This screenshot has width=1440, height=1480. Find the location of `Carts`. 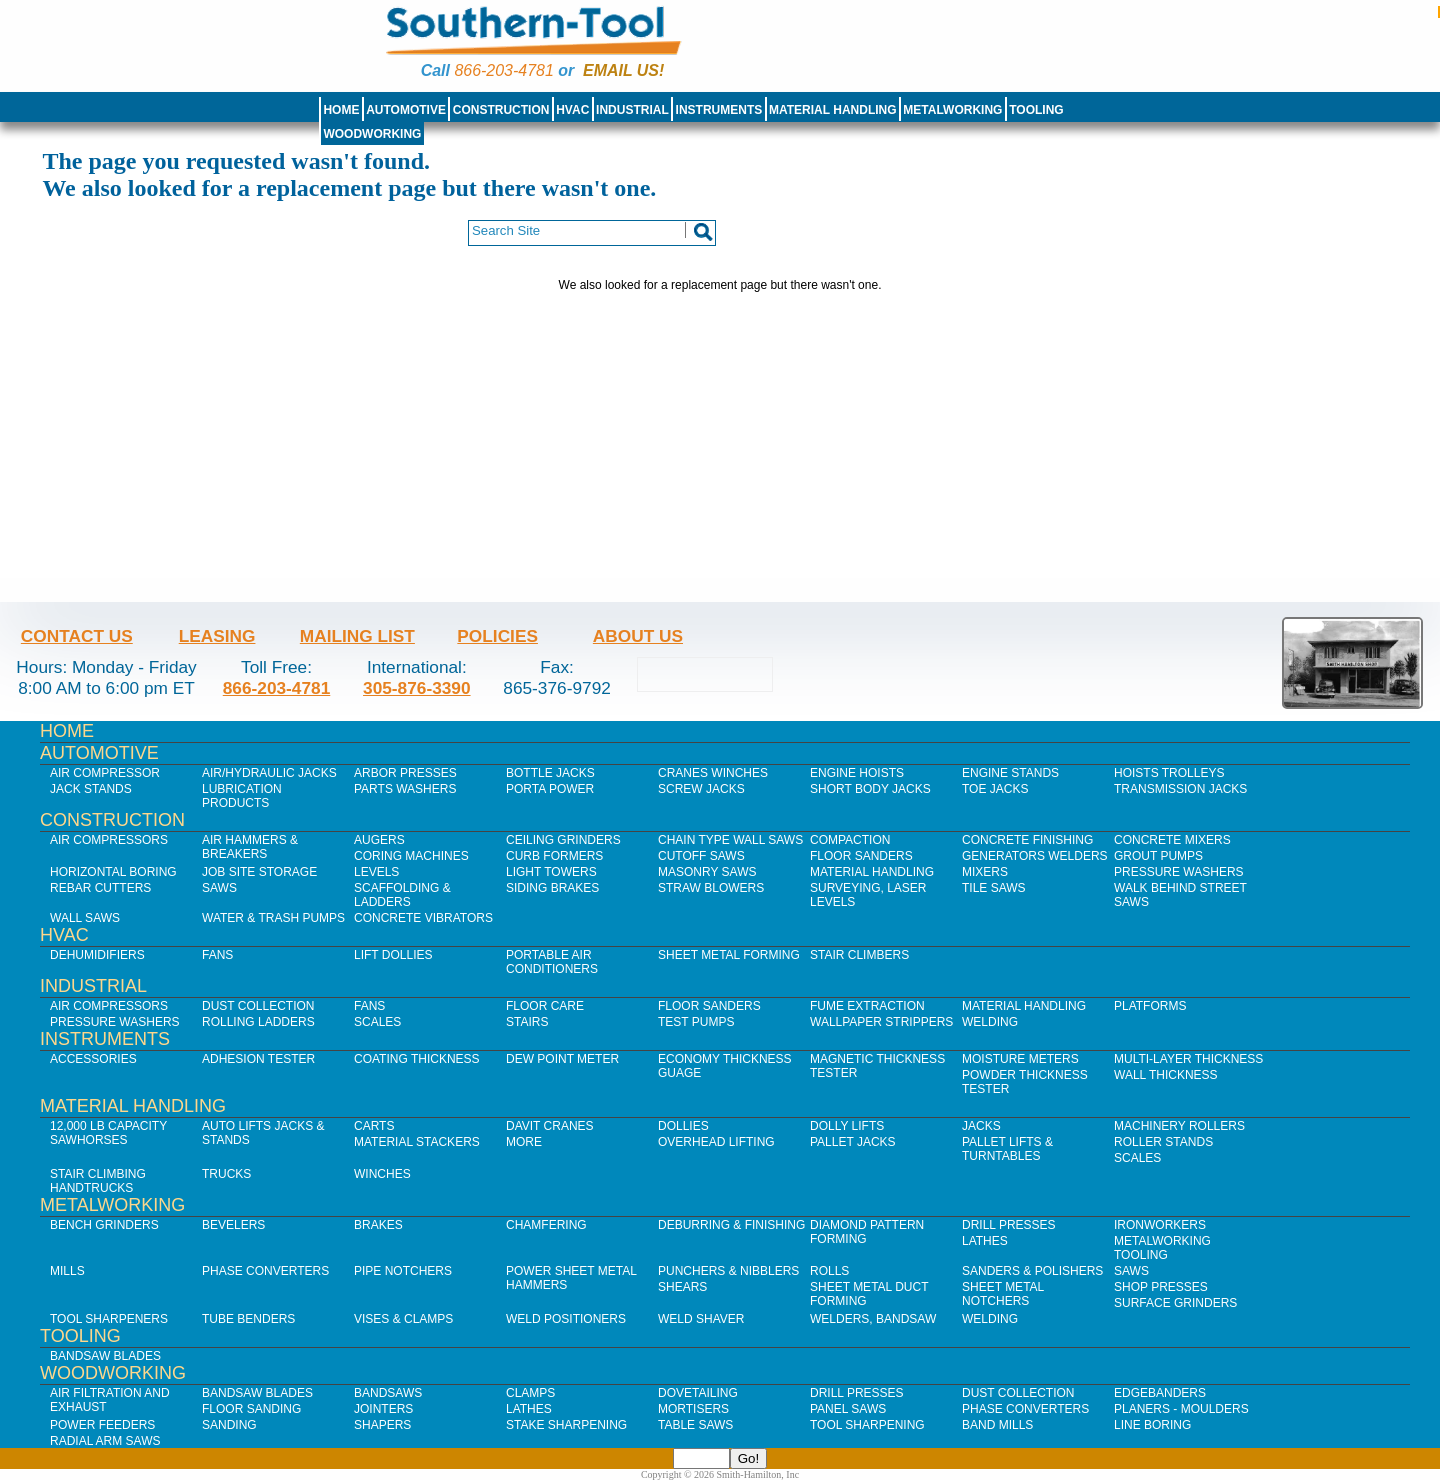

Carts is located at coordinates (374, 1126).